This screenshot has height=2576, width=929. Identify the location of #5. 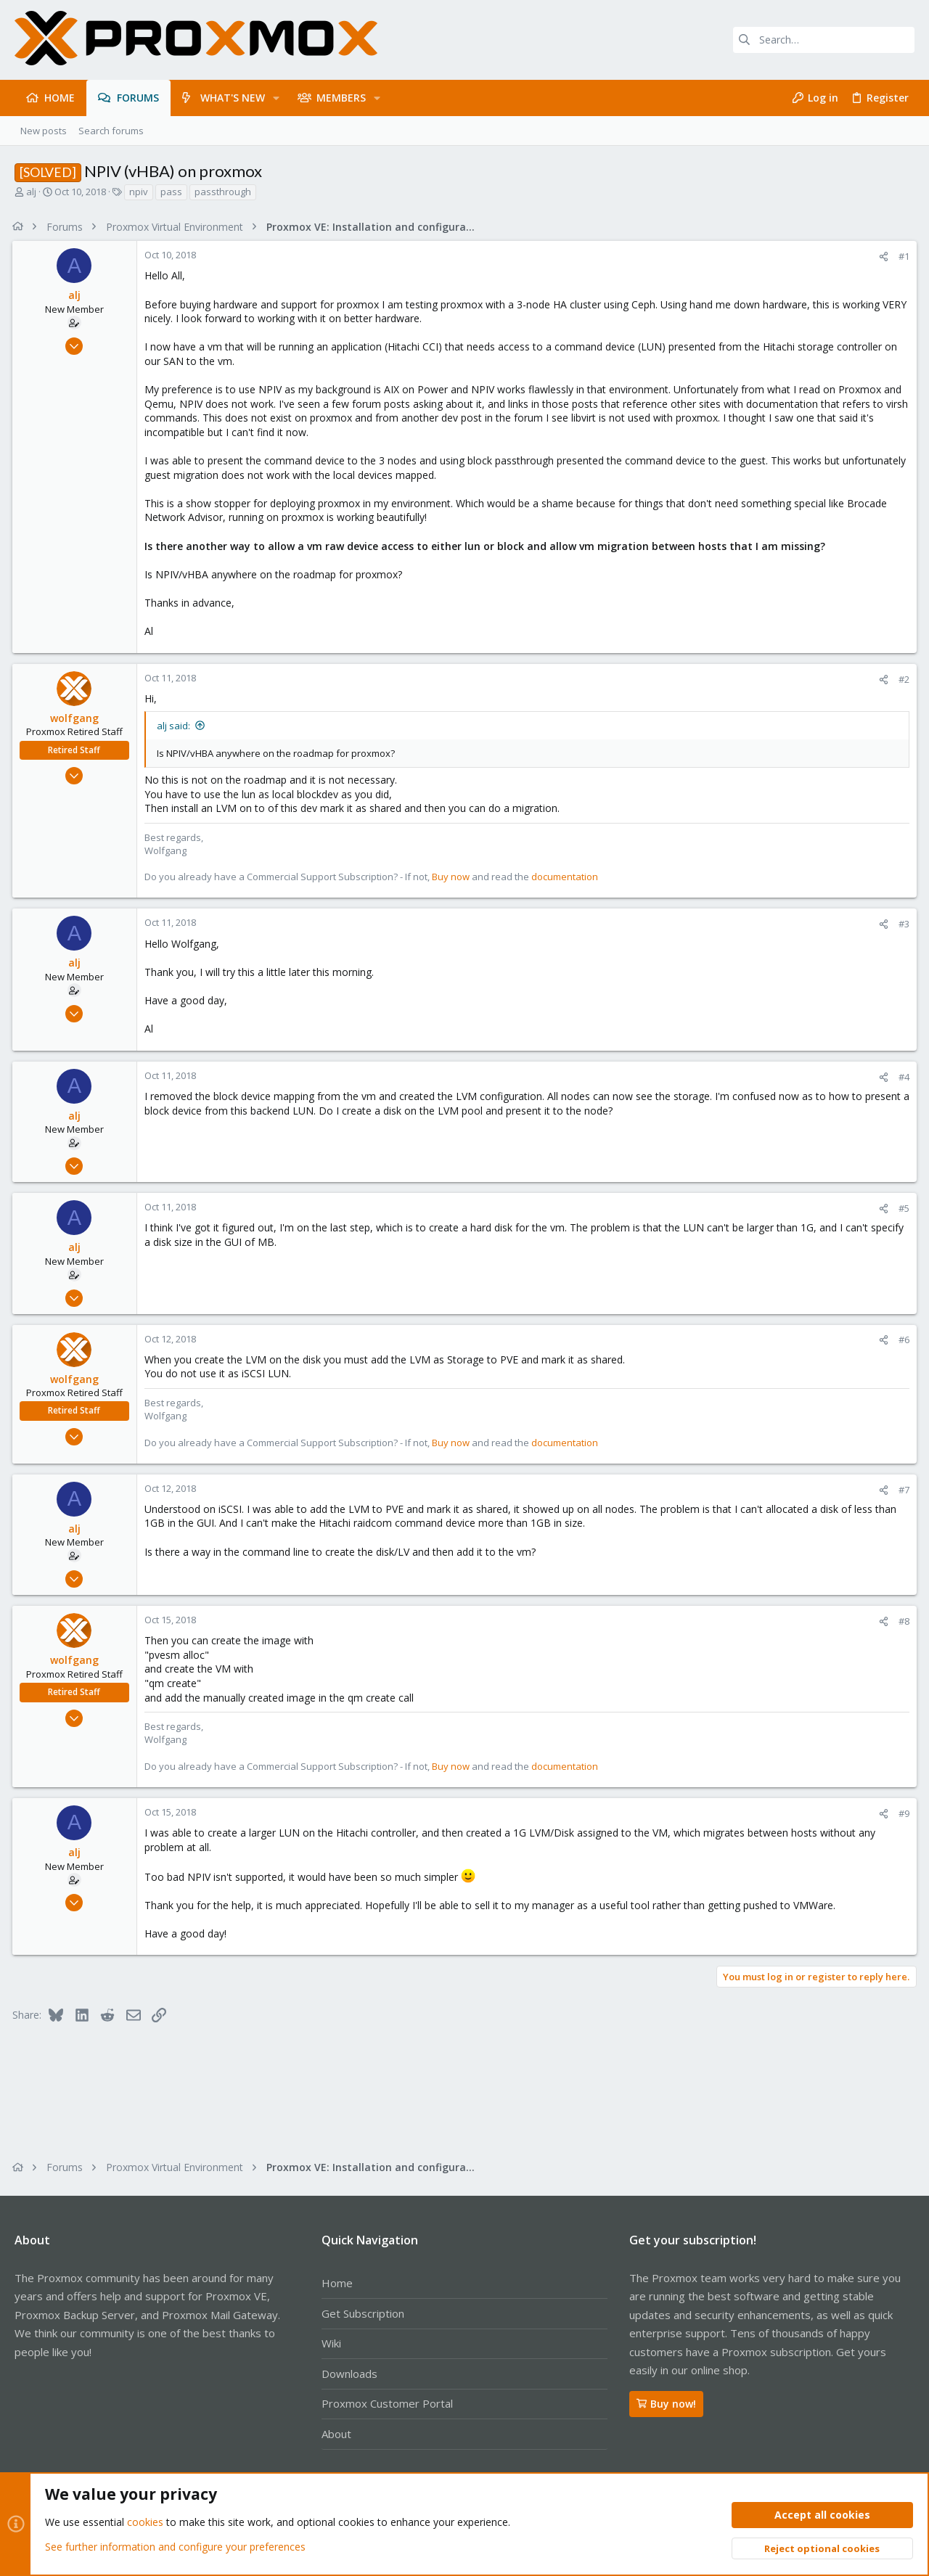
(901, 1208).